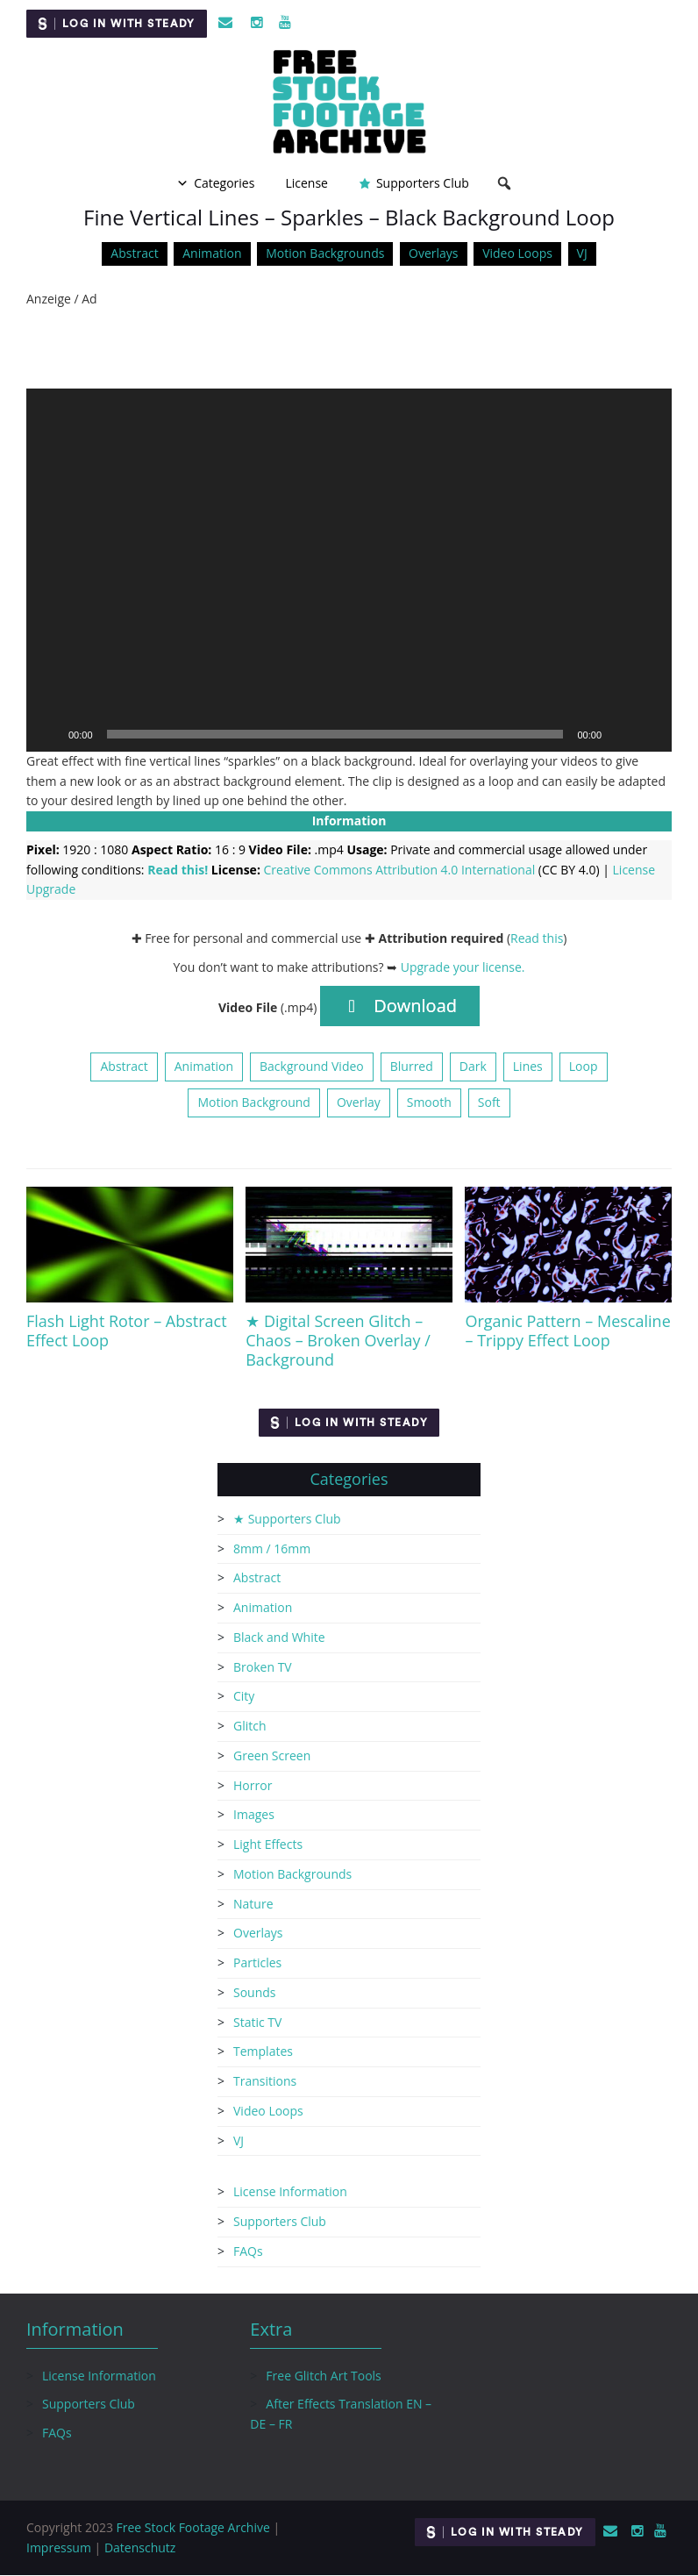 Image resolution: width=698 pixels, height=2576 pixels. What do you see at coordinates (349, 570) in the screenshot?
I see `[button]` at bounding box center [349, 570].